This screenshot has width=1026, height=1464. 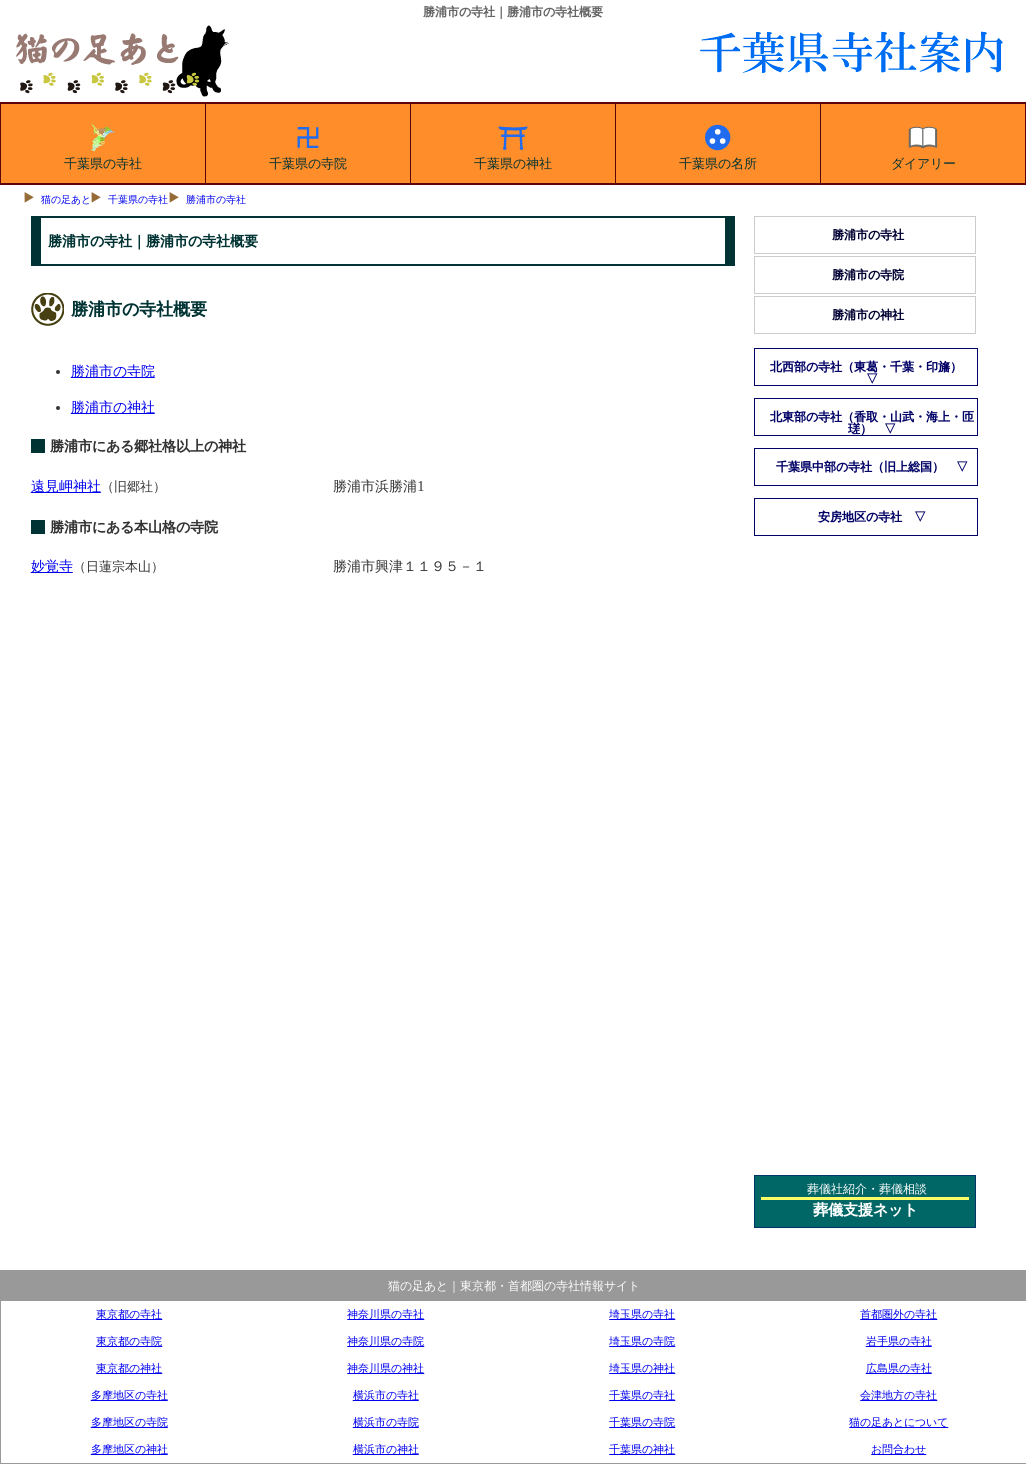 I want to click on 多摩地区の寺社, so click(x=129, y=1395).